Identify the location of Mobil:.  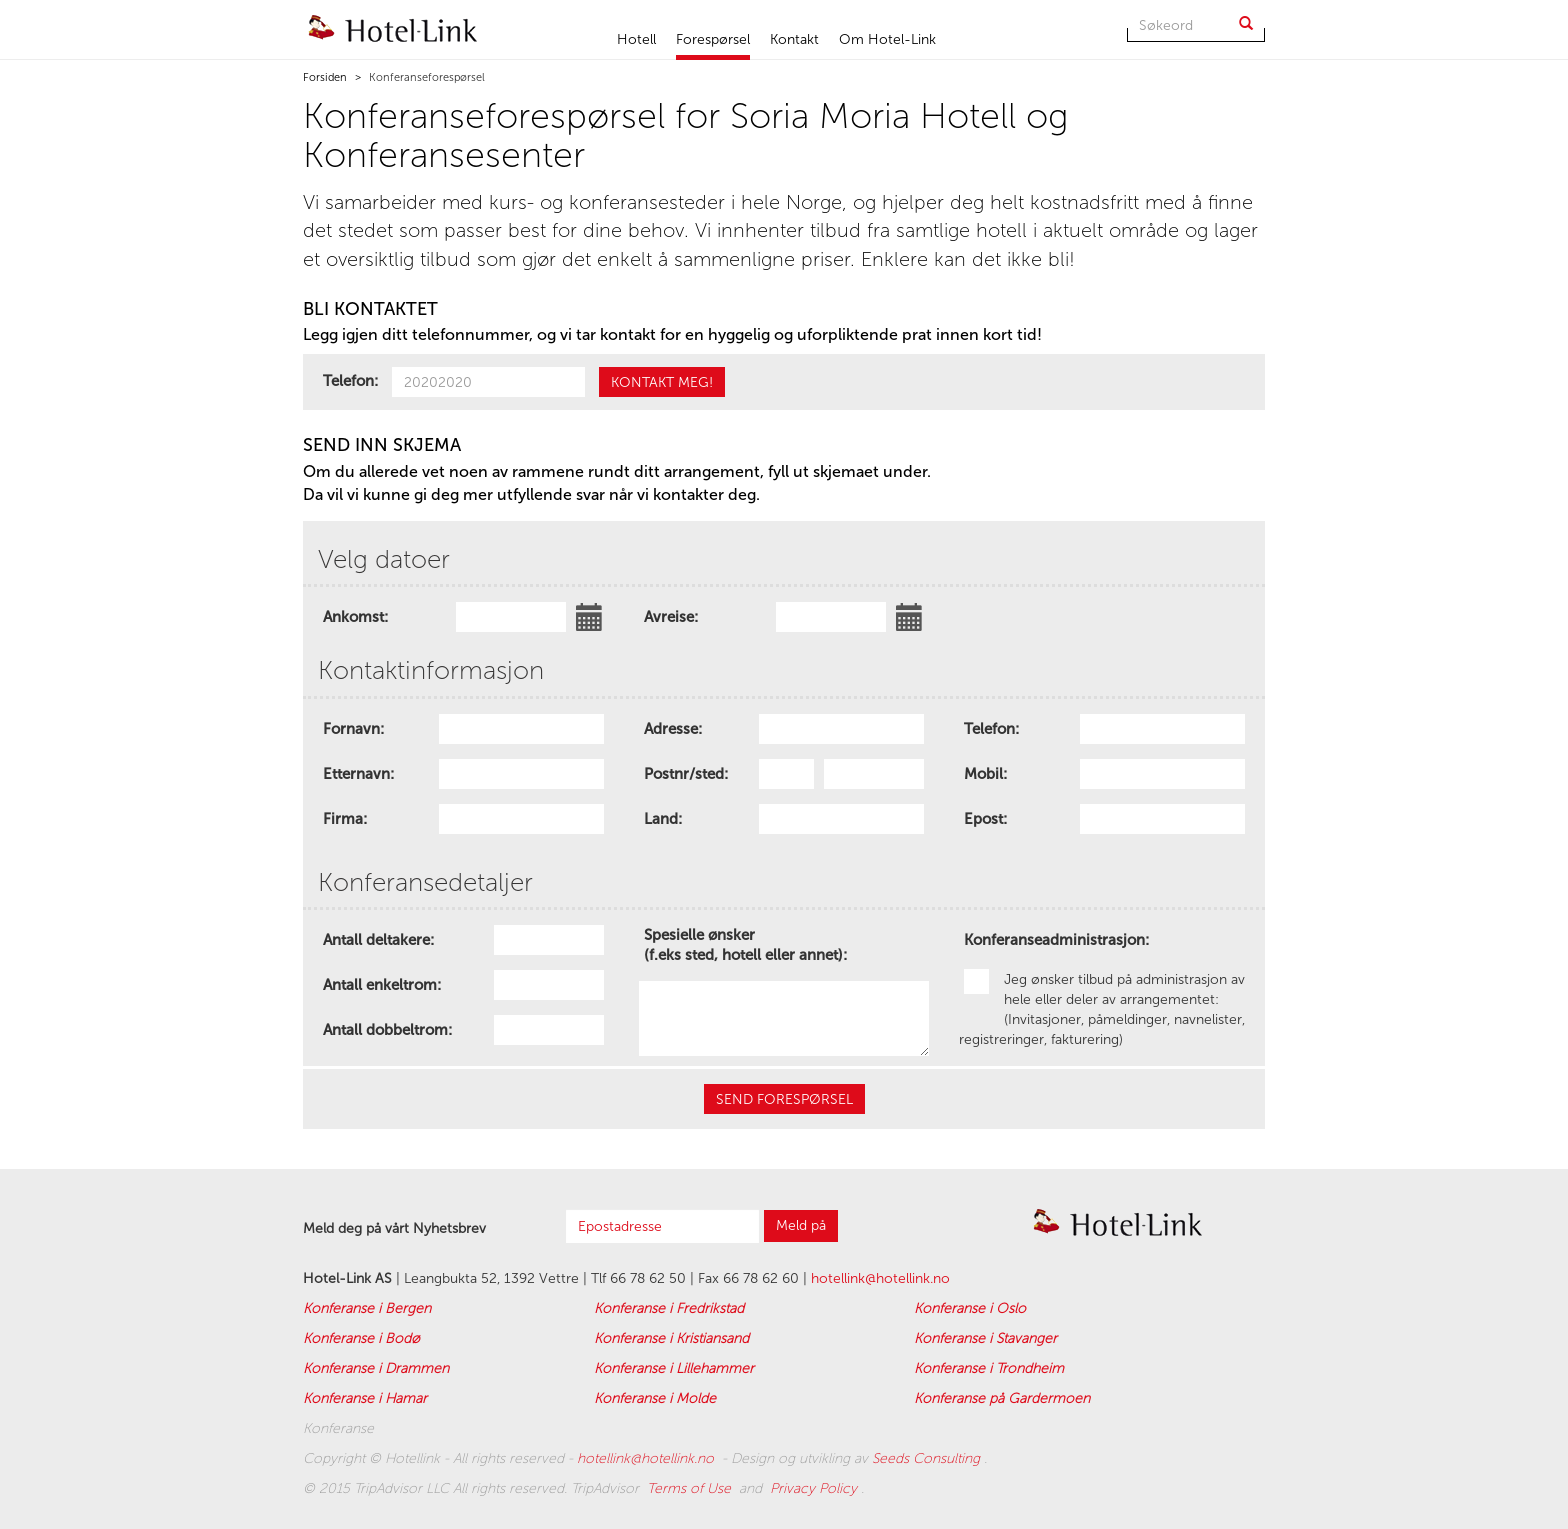
(985, 774).